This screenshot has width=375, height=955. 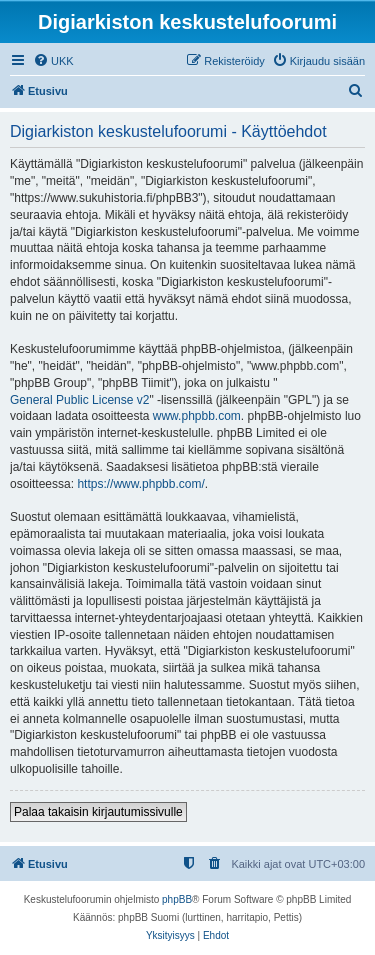 I want to click on www.phpbb.com, so click(x=197, y=416).